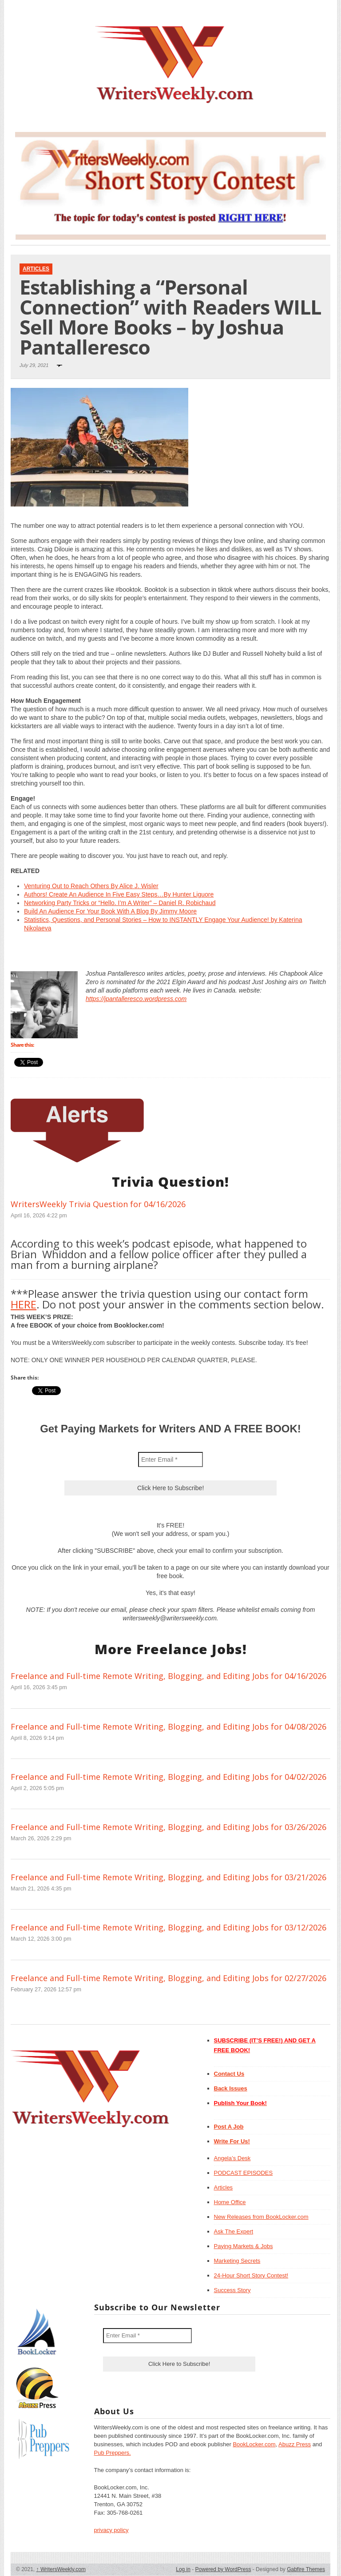  Describe the element at coordinates (23, 1304) in the screenshot. I see `HERE` at that location.